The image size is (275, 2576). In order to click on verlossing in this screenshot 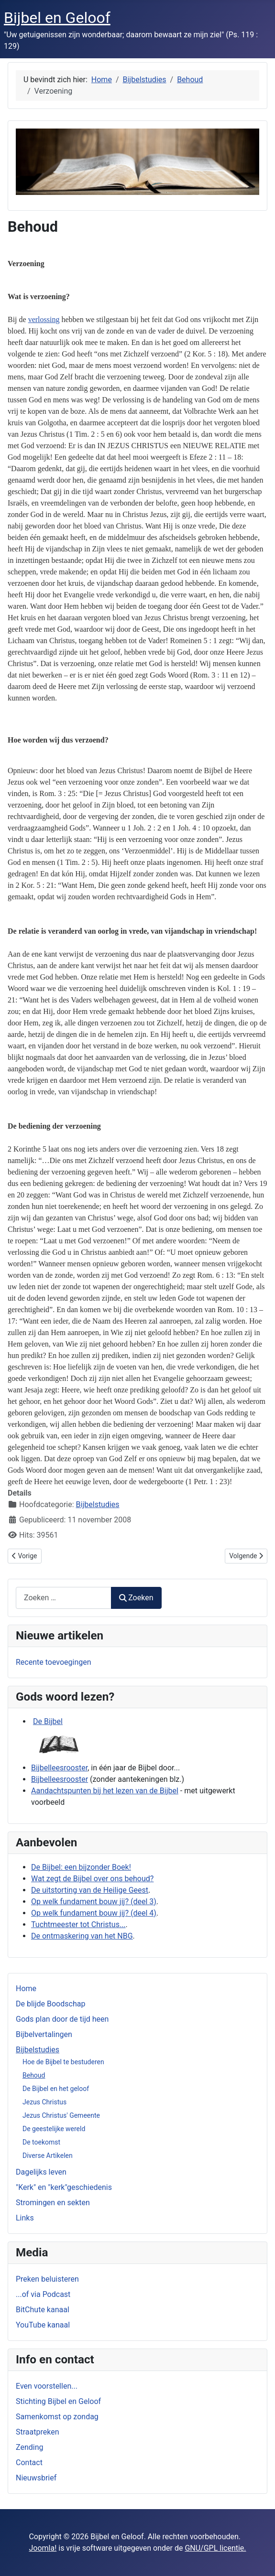, I will do `click(44, 319)`.